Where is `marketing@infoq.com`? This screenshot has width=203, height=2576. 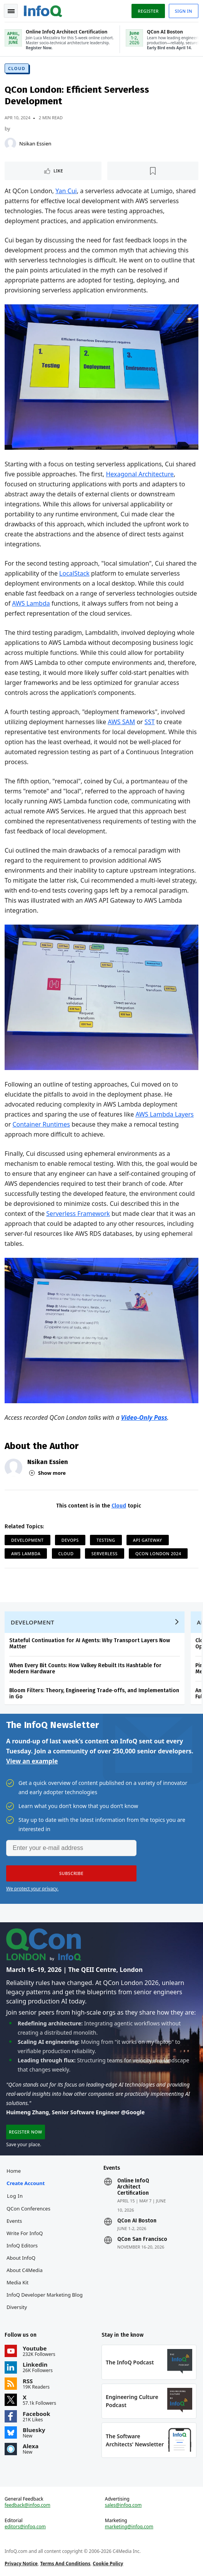
marketing@infoq.com is located at coordinates (129, 2527).